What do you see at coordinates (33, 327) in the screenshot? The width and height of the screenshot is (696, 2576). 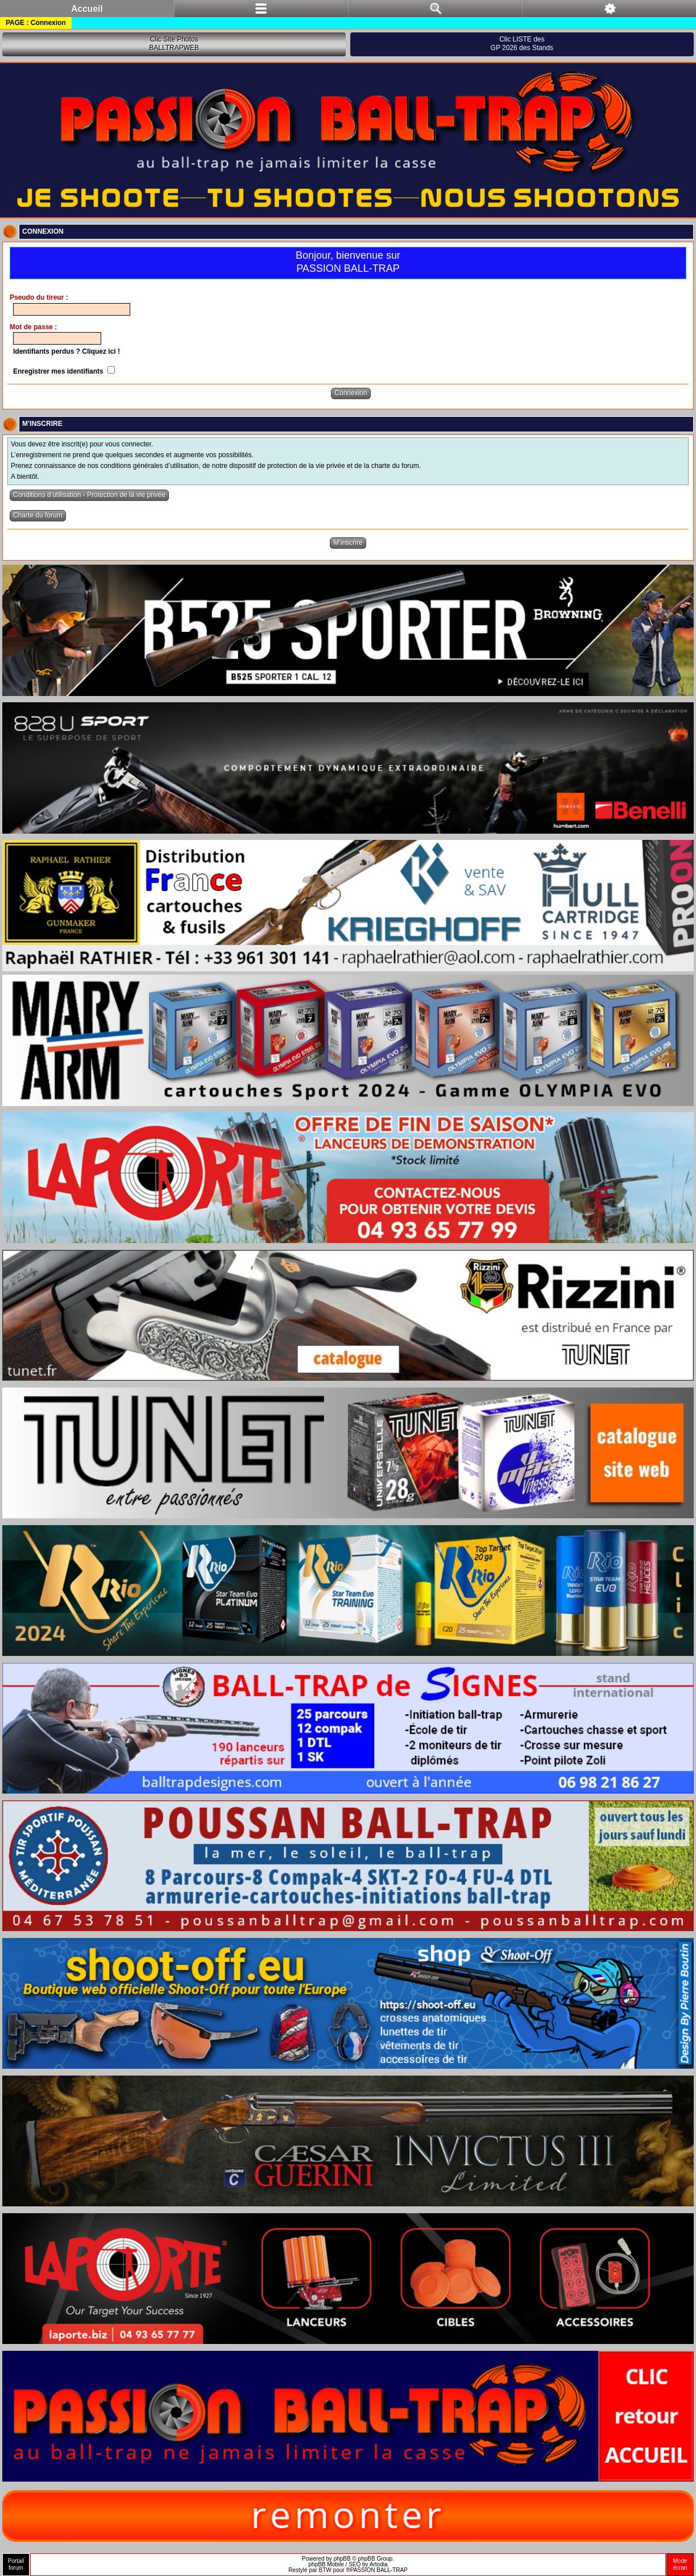 I see `Mot de passe :` at bounding box center [33, 327].